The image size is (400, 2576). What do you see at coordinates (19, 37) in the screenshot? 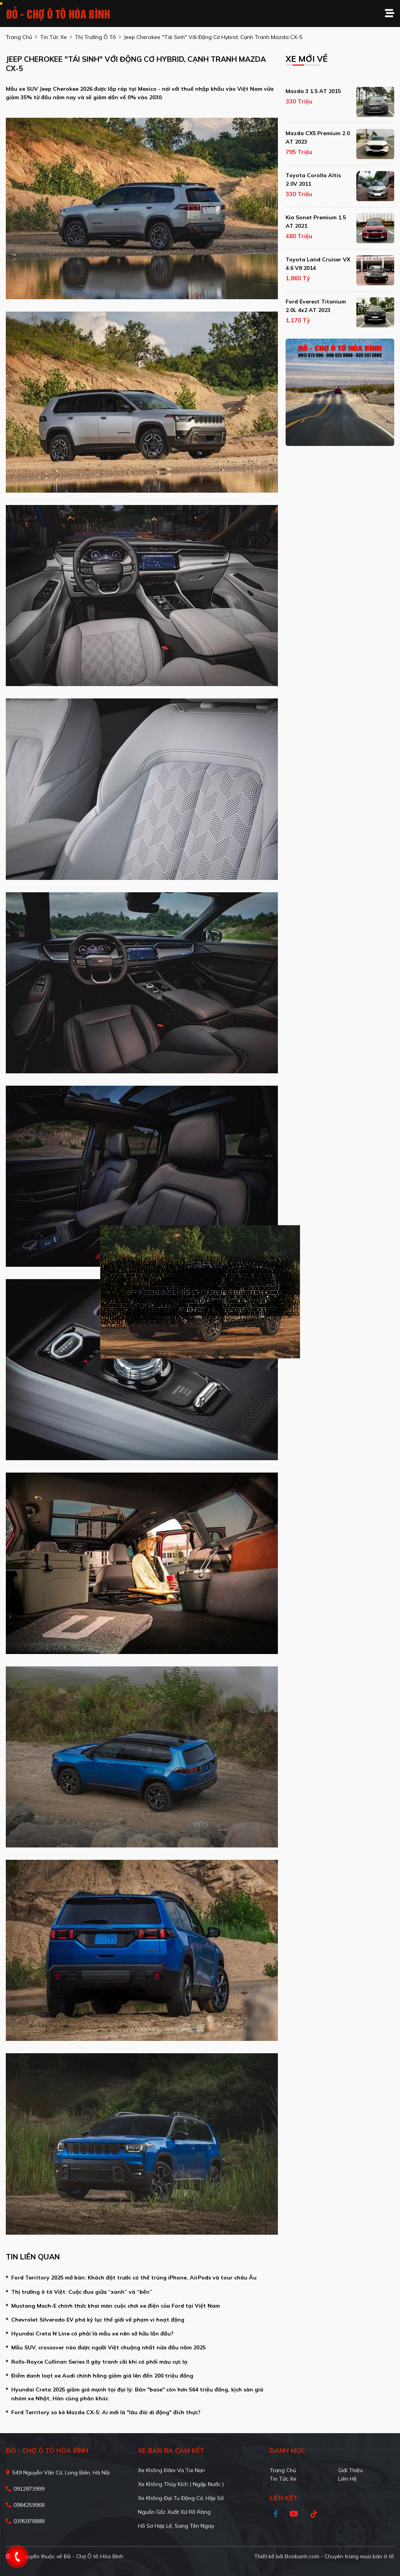
I see `trang chủ` at bounding box center [19, 37].